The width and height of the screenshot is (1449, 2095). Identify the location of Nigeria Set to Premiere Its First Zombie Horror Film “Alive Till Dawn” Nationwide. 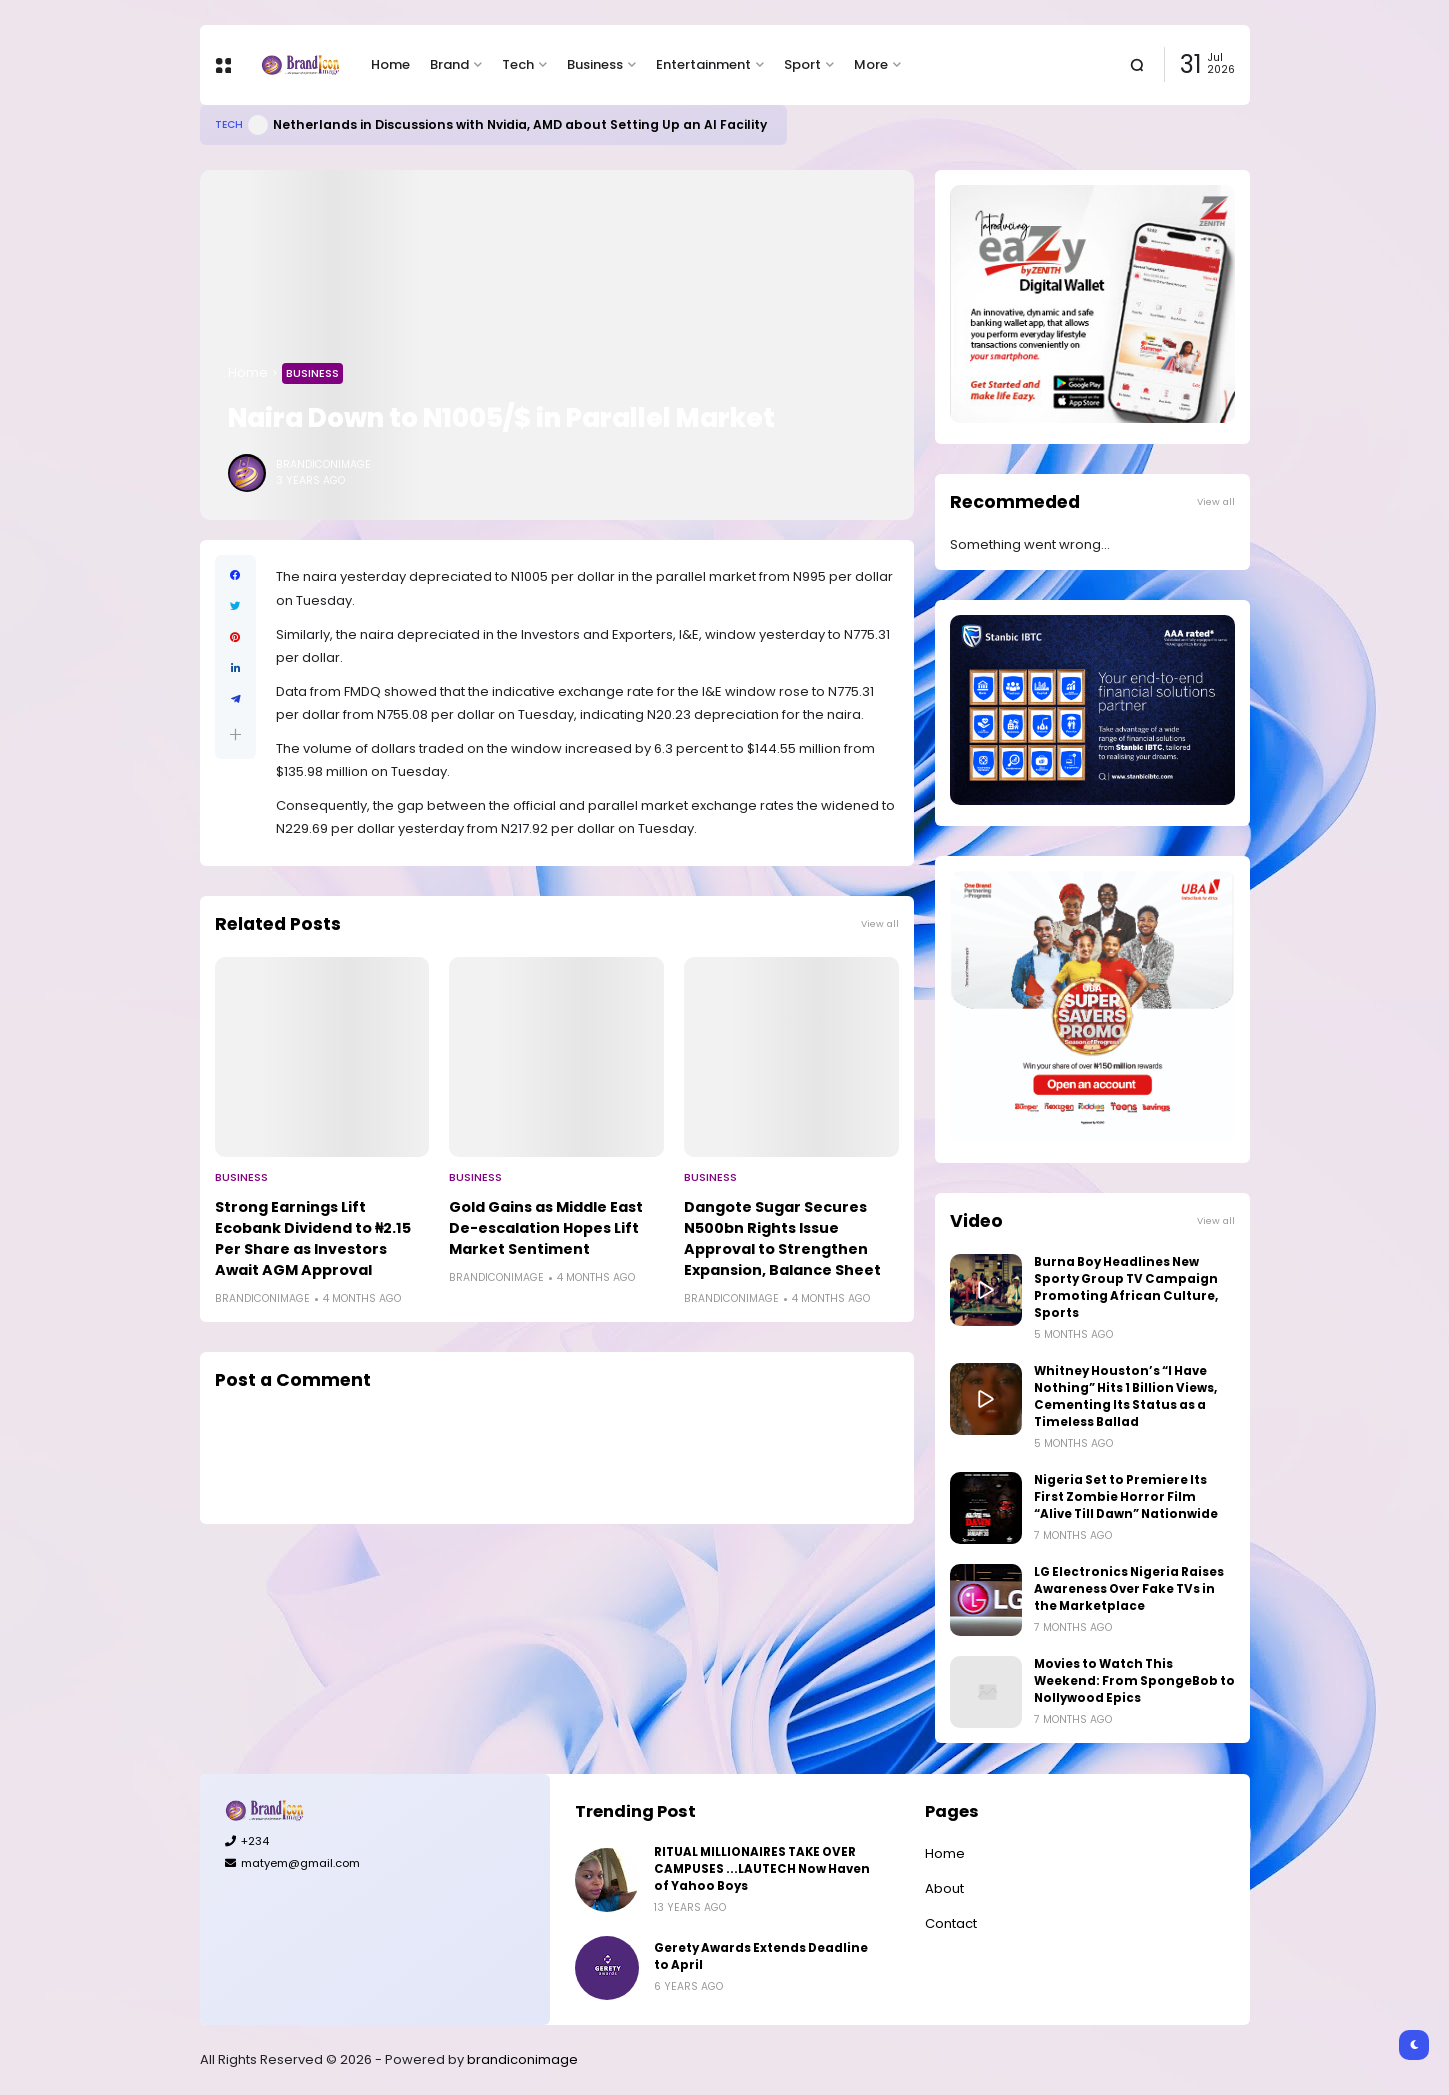
(1126, 1497).